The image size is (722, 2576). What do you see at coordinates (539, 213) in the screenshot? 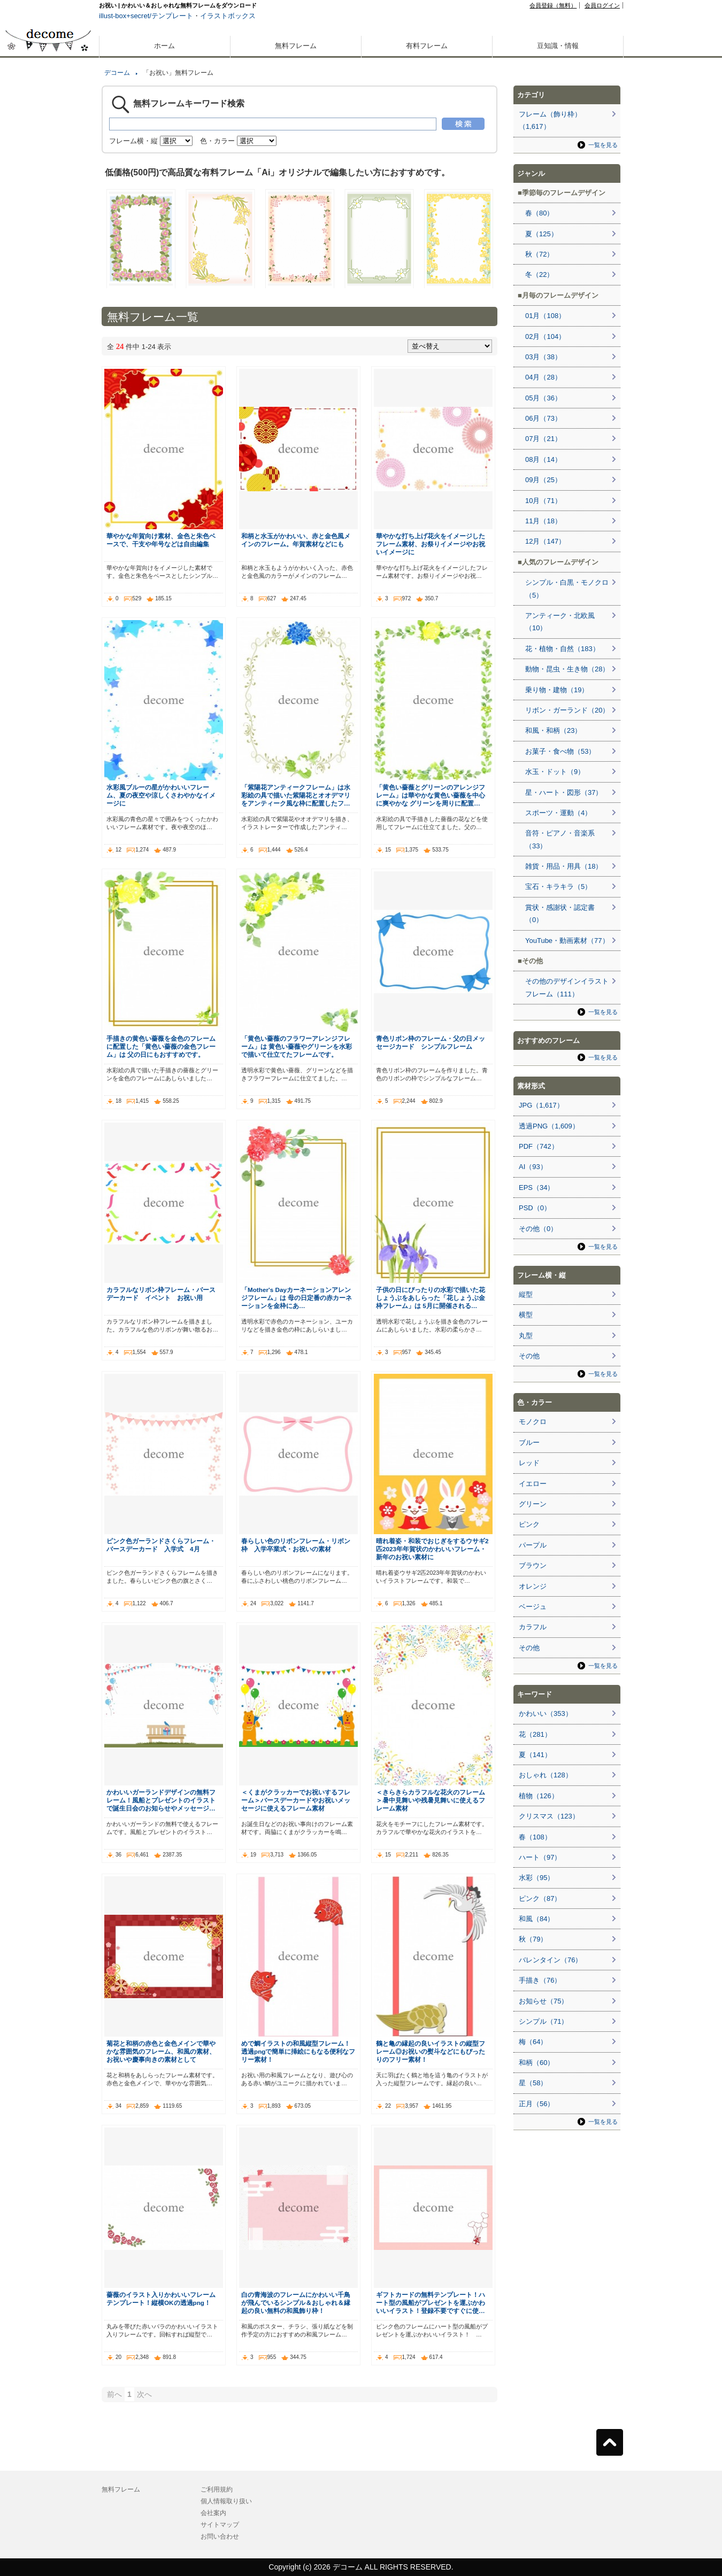
I see `春（80）` at bounding box center [539, 213].